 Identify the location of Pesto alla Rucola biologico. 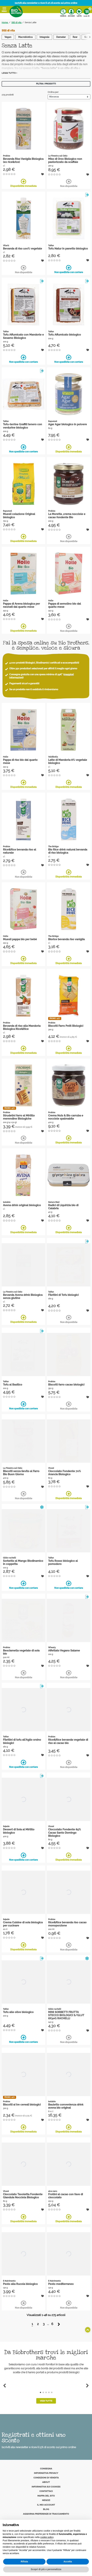
(20, 2284).